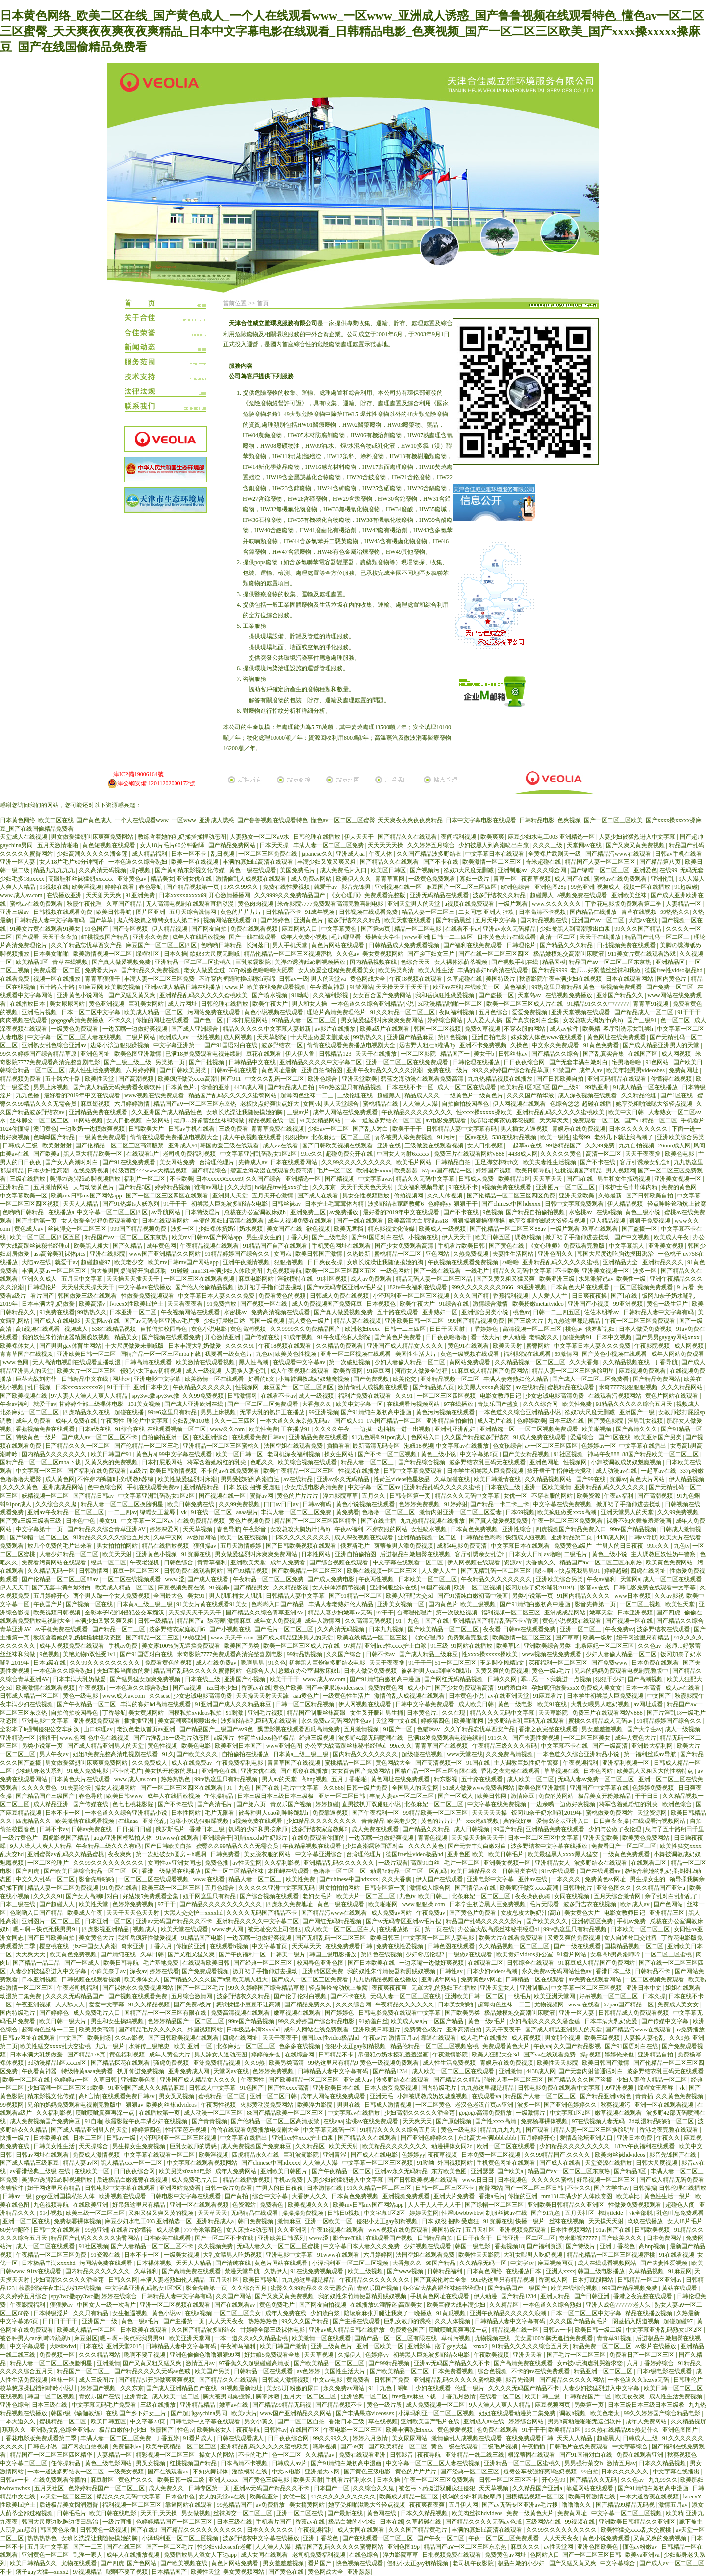 The image size is (706, 2576). Describe the element at coordinates (454, 2196) in the screenshot. I see `亚洲大片免费看` at that location.